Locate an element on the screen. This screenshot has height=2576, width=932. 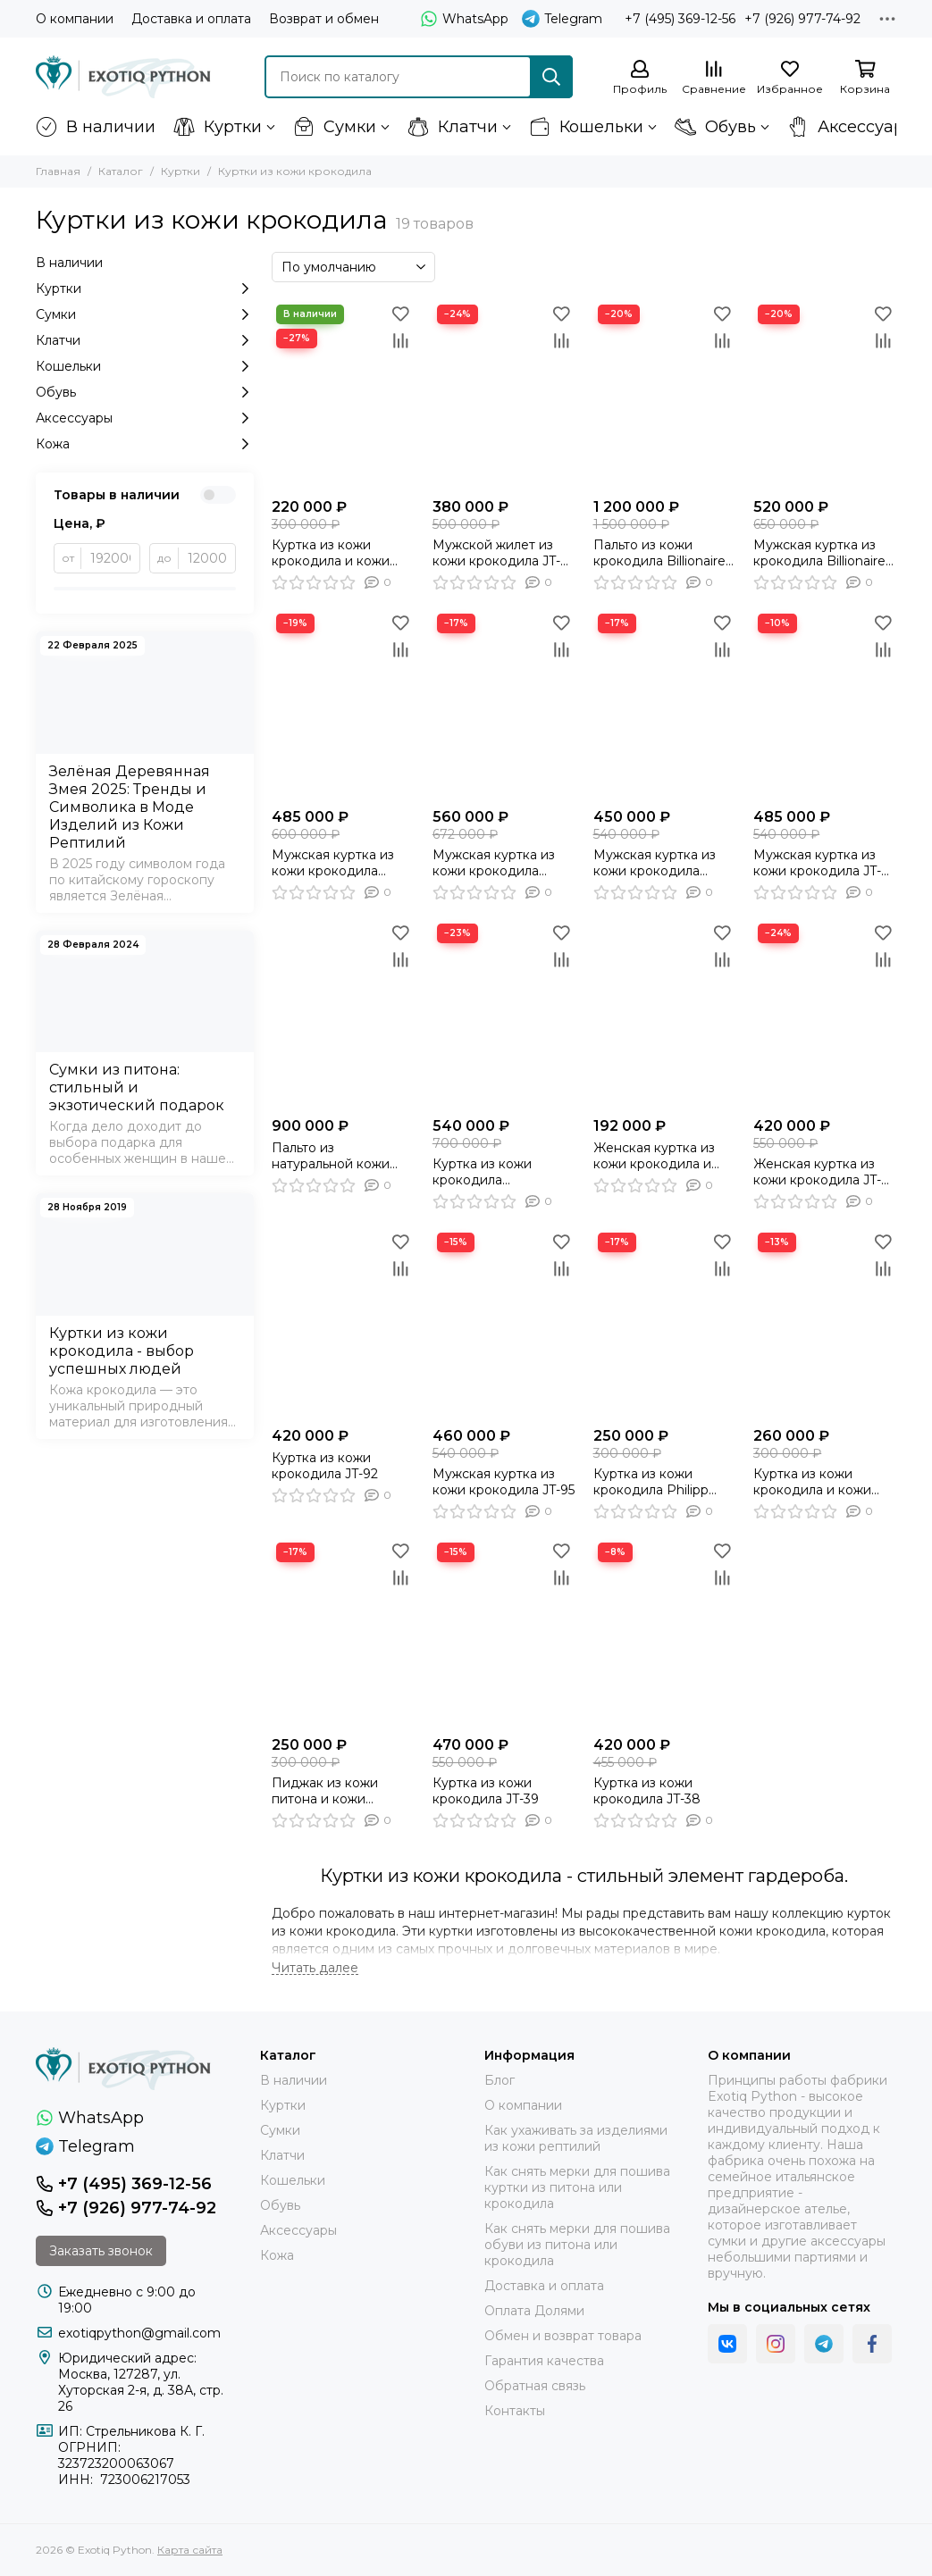
+7 (495) 369-12-56 is located at coordinates (680, 19).